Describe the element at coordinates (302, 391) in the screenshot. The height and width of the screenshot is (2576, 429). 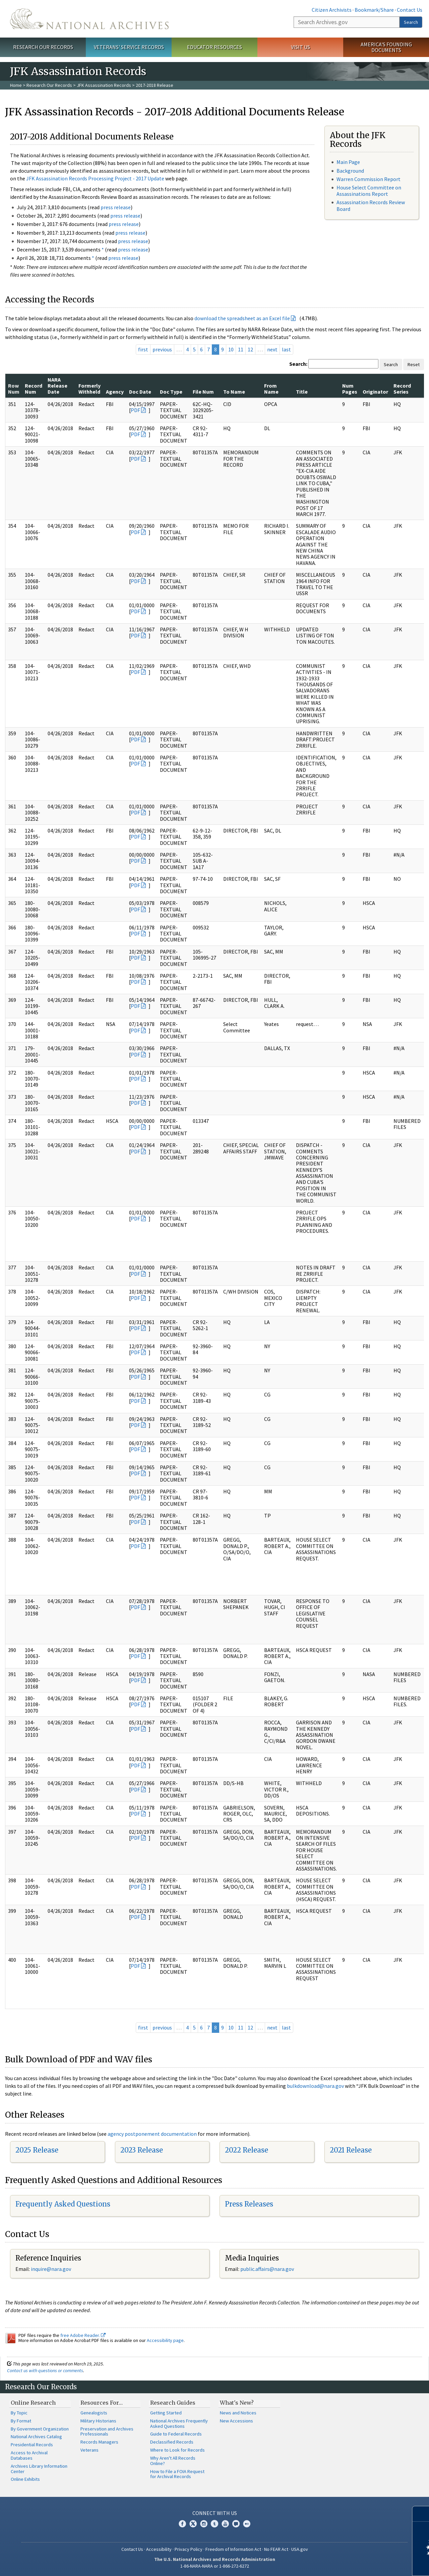
I see `Title` at that location.